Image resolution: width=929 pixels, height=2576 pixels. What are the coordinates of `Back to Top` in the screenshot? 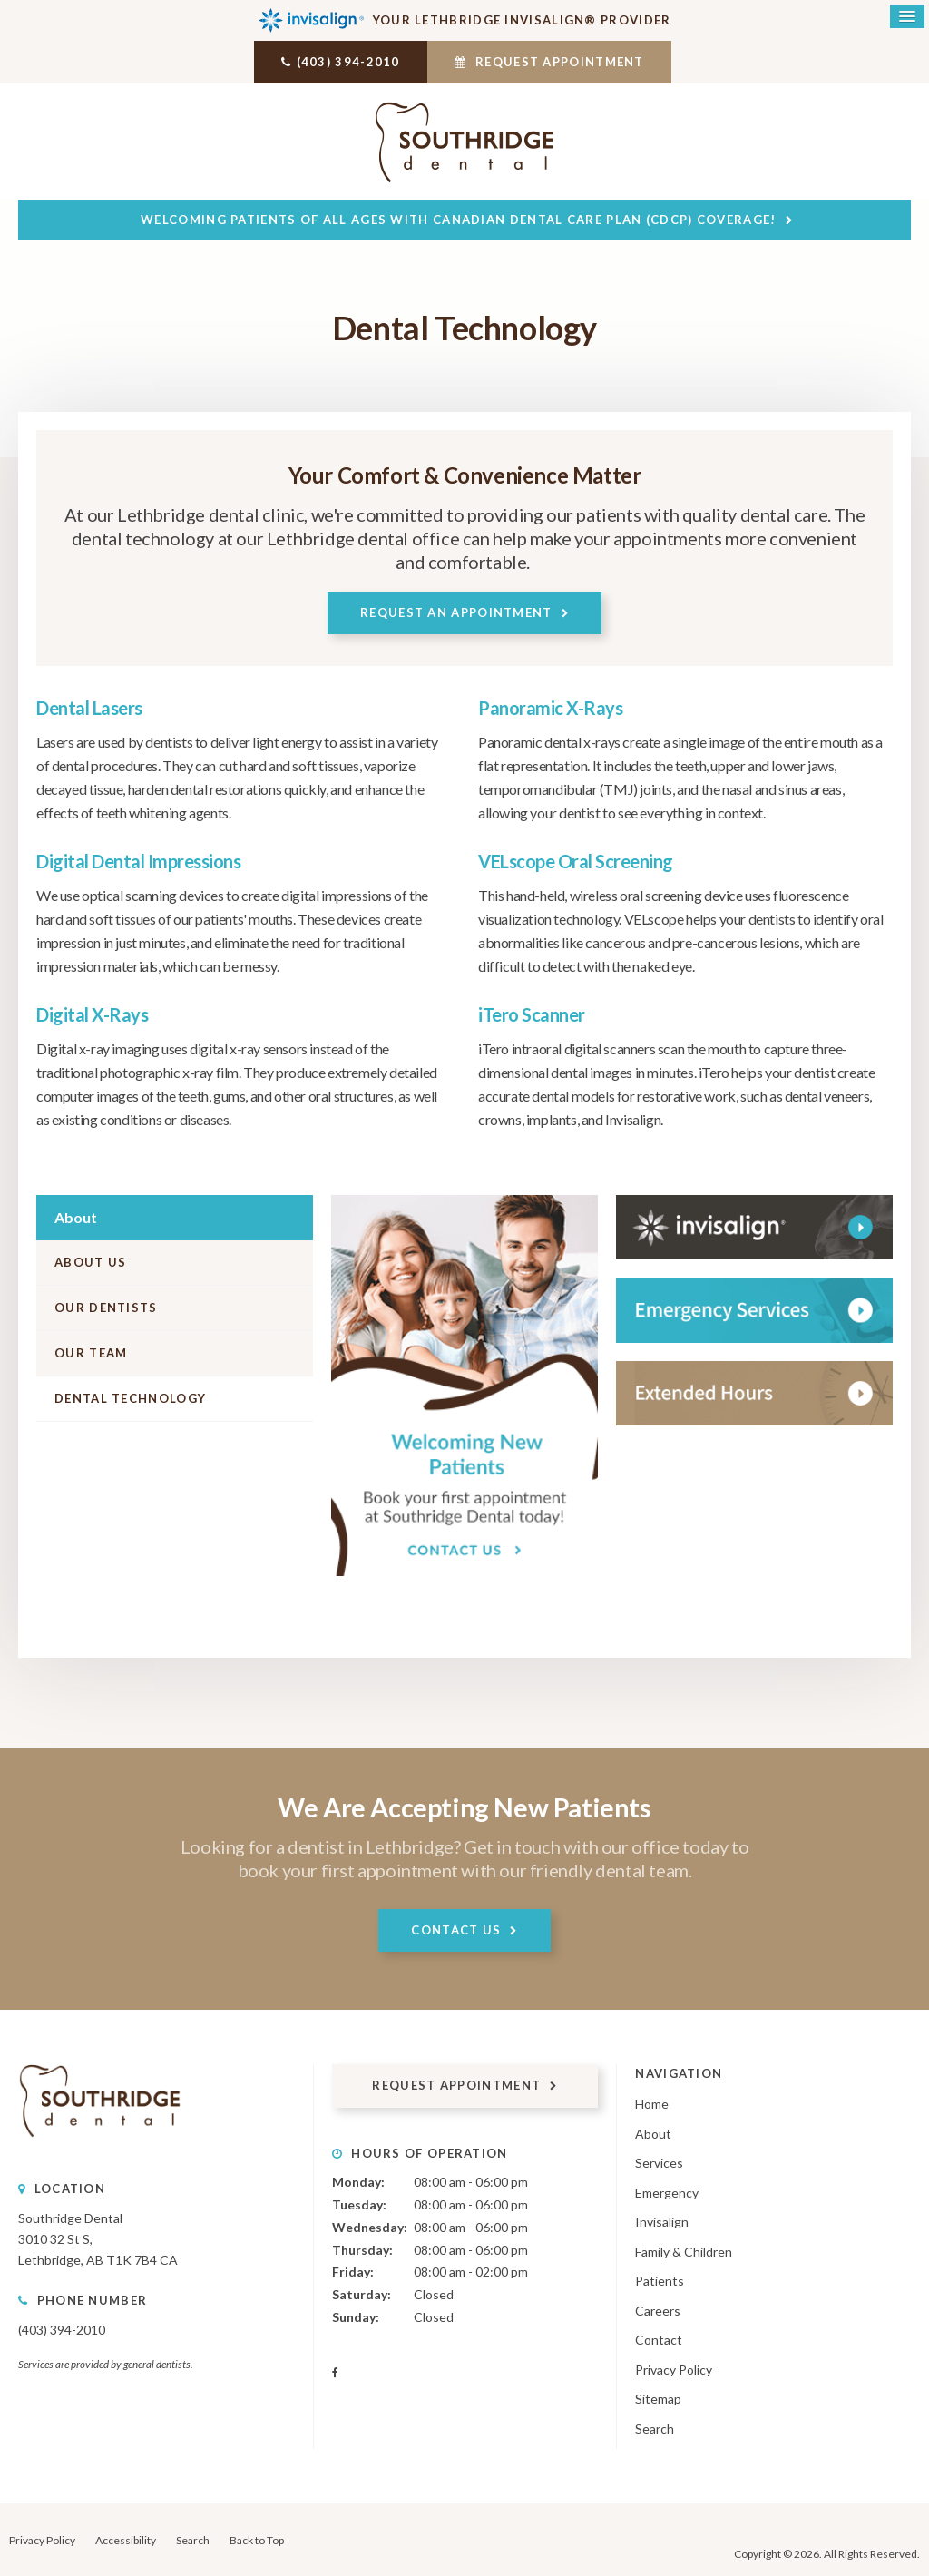 It's located at (257, 2539).